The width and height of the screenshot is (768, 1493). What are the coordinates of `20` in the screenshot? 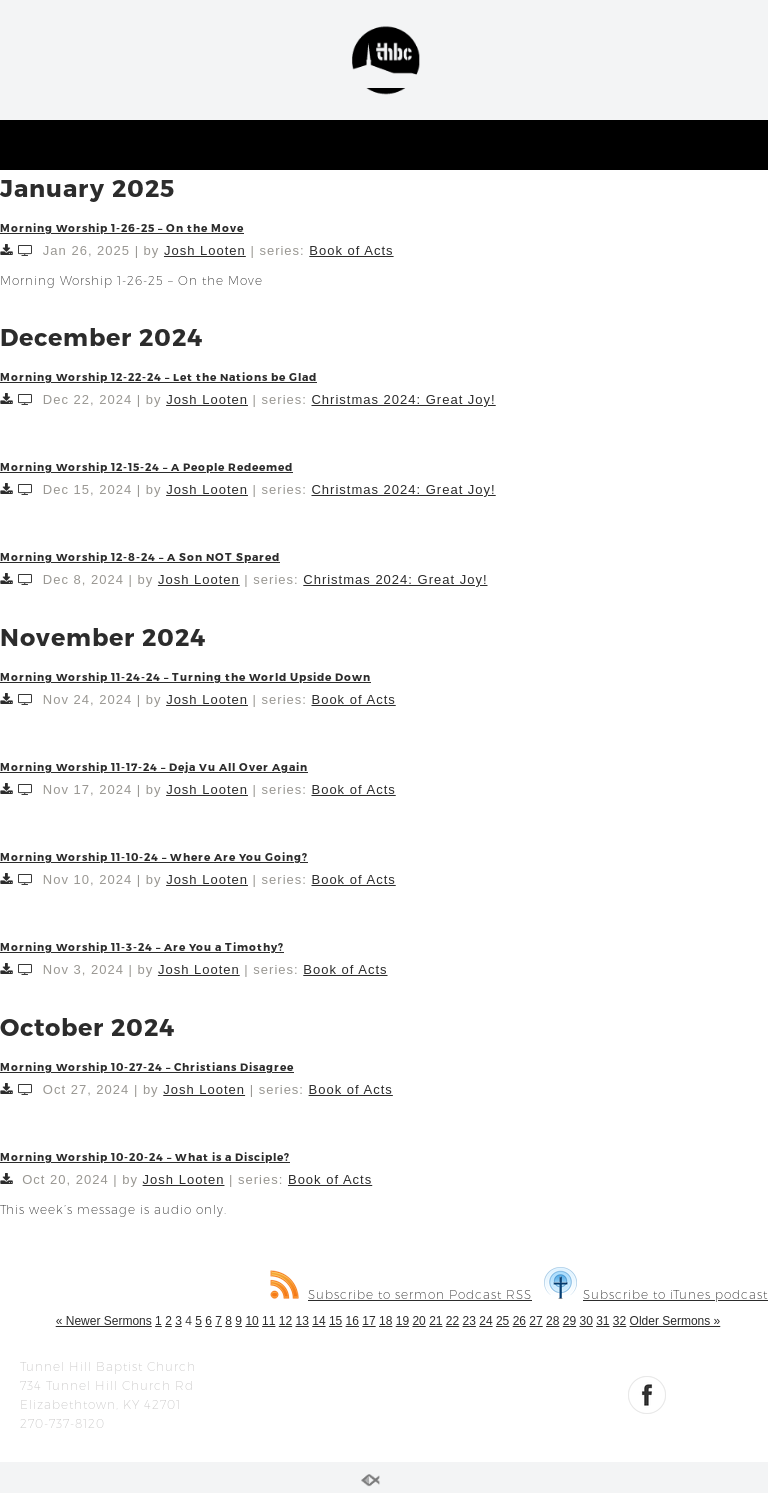 It's located at (418, 1321).